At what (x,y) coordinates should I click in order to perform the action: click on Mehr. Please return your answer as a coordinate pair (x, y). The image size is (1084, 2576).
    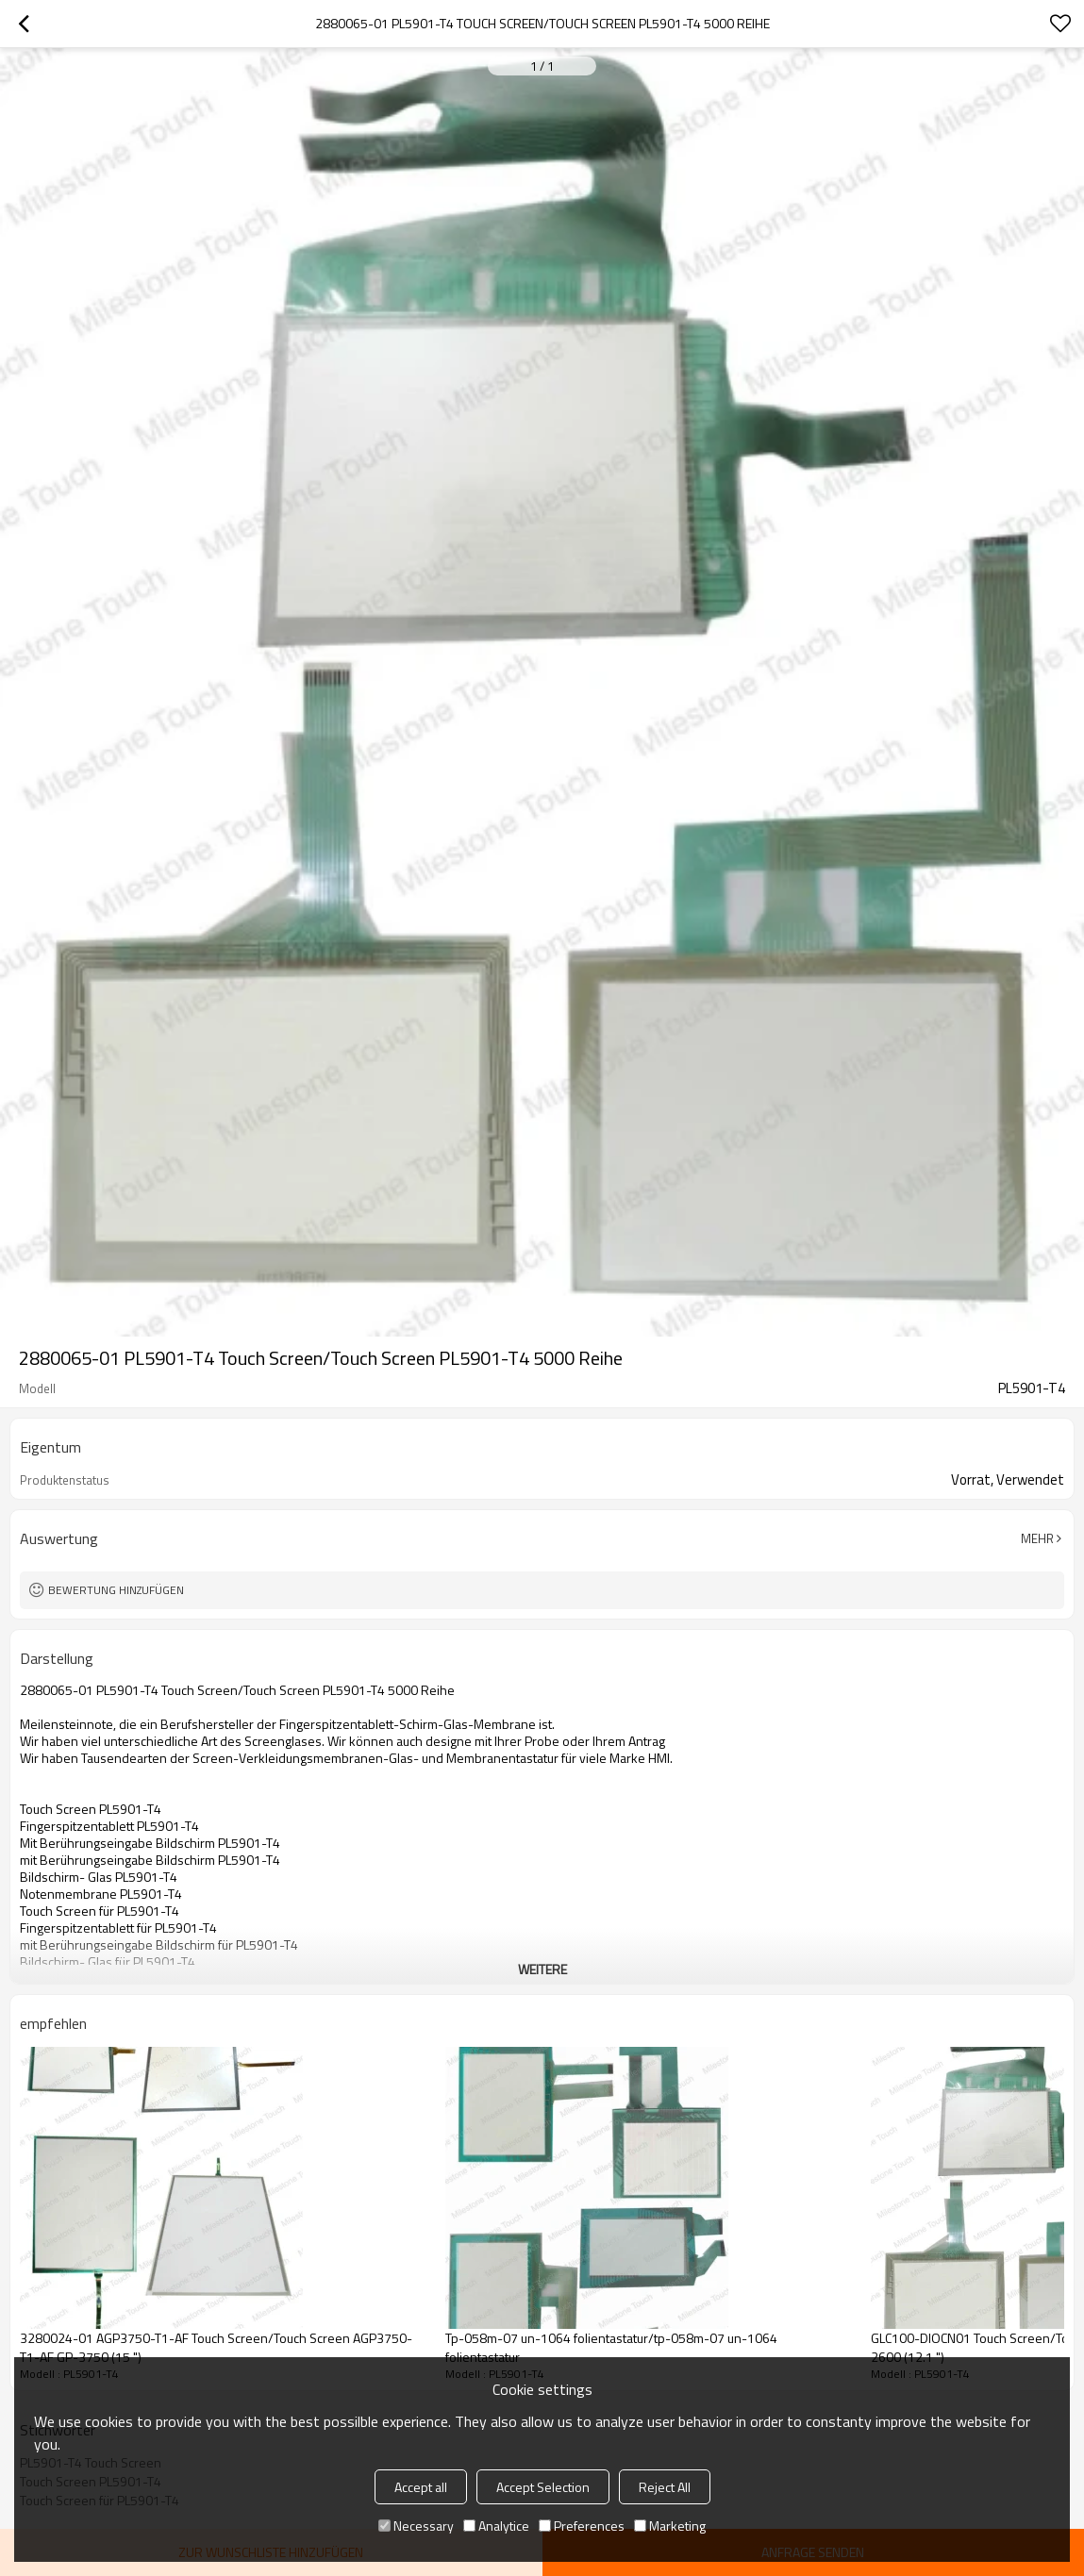
    Looking at the image, I should click on (1037, 1538).